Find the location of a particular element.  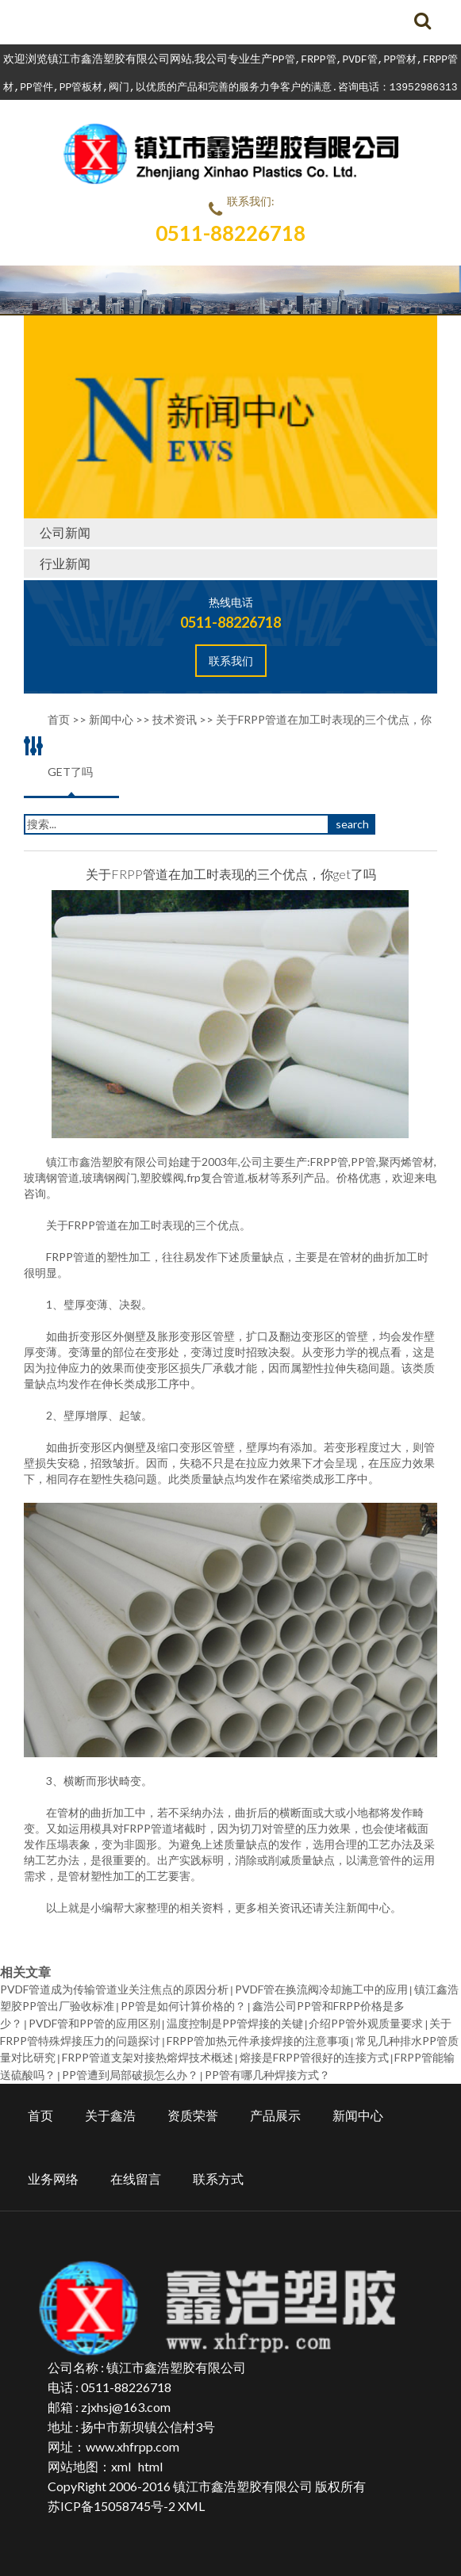

联系方式 is located at coordinates (218, 2171).